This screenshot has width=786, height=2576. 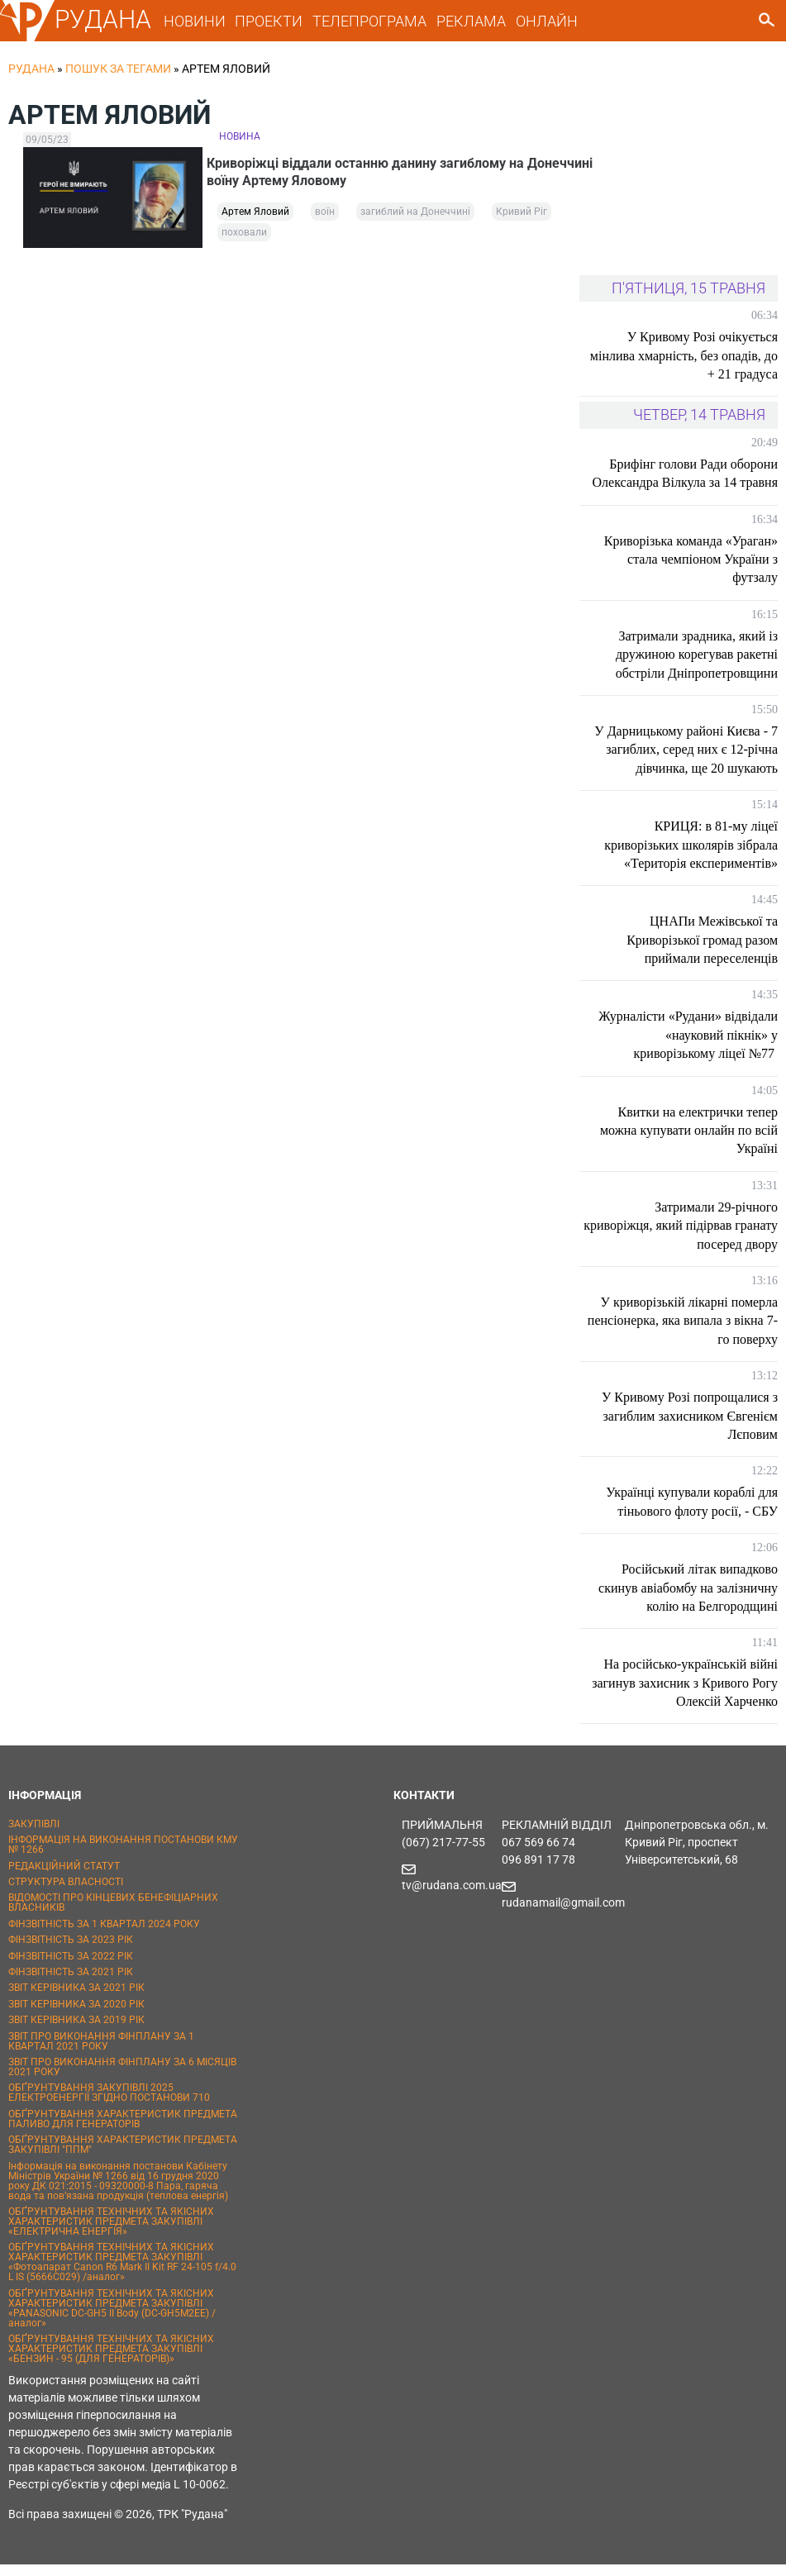 What do you see at coordinates (691, 856) in the screenshot?
I see `КРИЦЯ: в 81-му ліцеї криворізьких школярів зібрала «Територія експериментів»` at bounding box center [691, 856].